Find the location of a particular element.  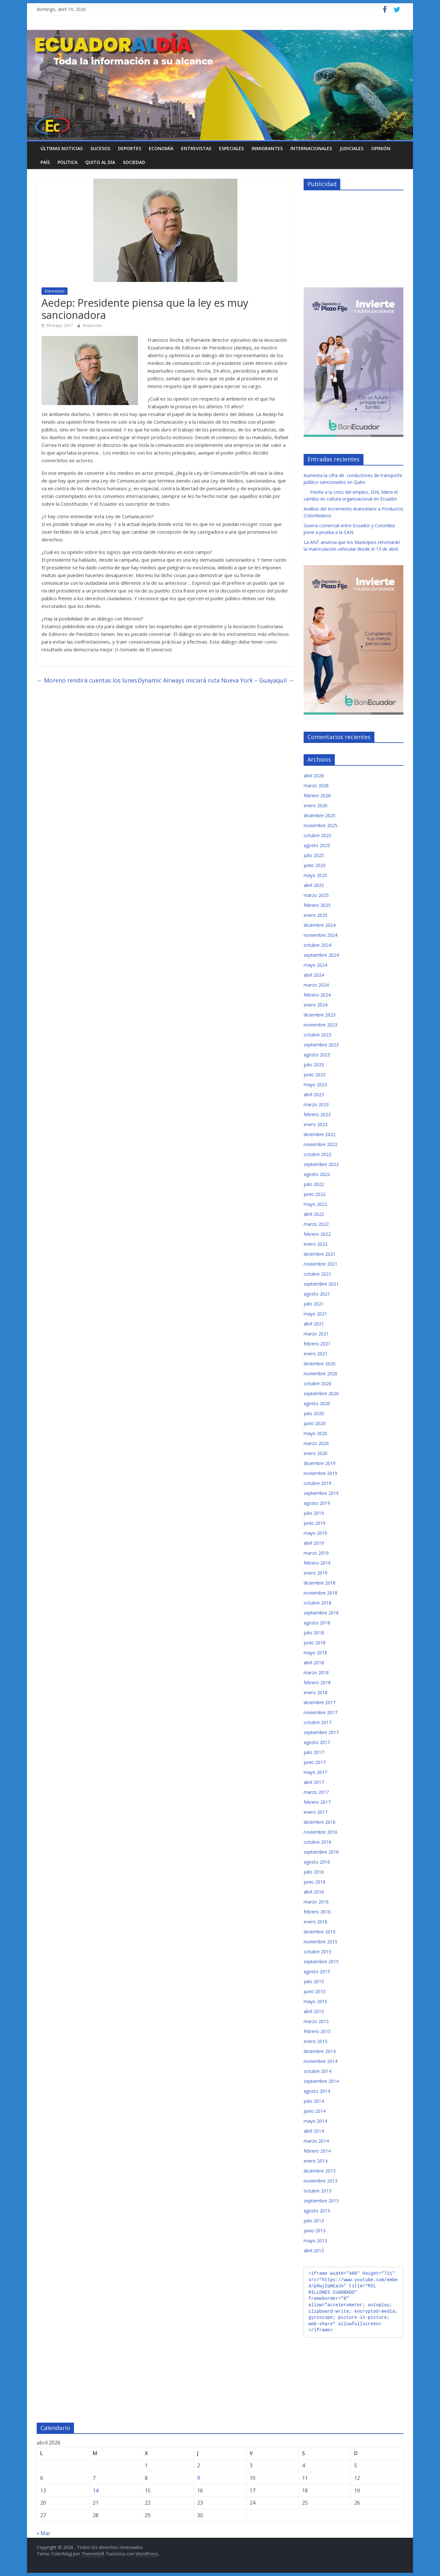

junio 2018 is located at coordinates (314, 1643).